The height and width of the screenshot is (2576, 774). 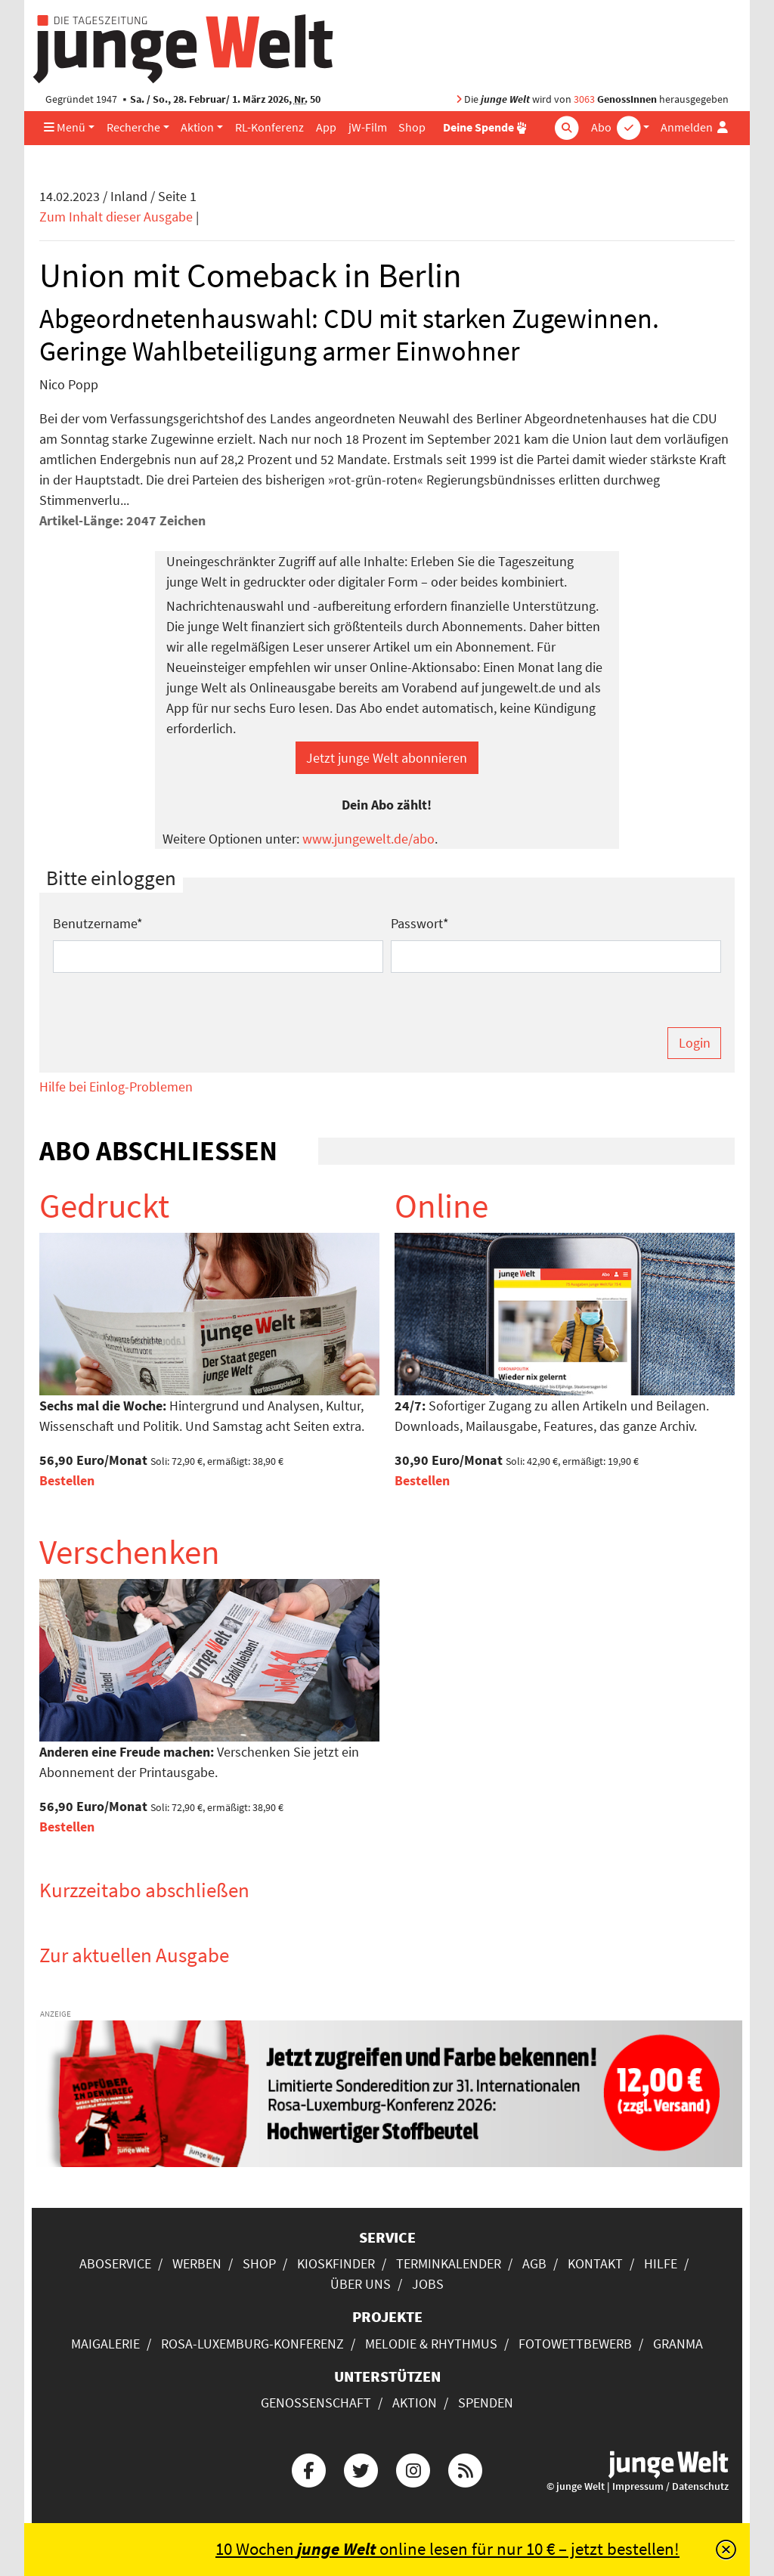 What do you see at coordinates (134, 1955) in the screenshot?
I see `Zur aktuellen Ausgabe` at bounding box center [134, 1955].